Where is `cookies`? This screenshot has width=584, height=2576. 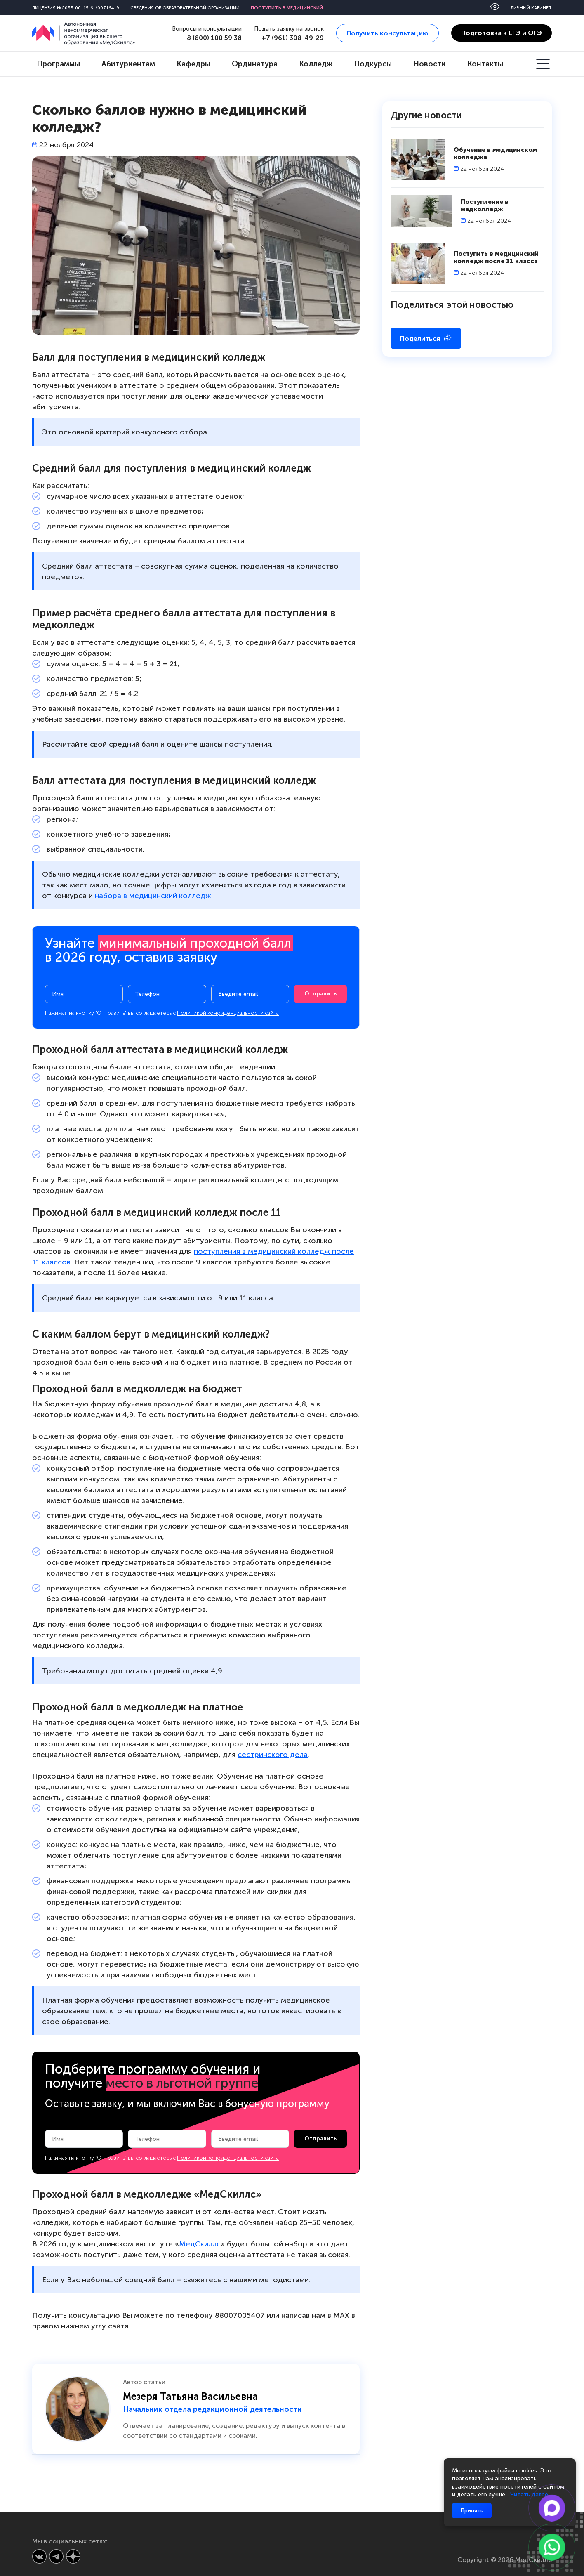 cookies is located at coordinates (526, 2470).